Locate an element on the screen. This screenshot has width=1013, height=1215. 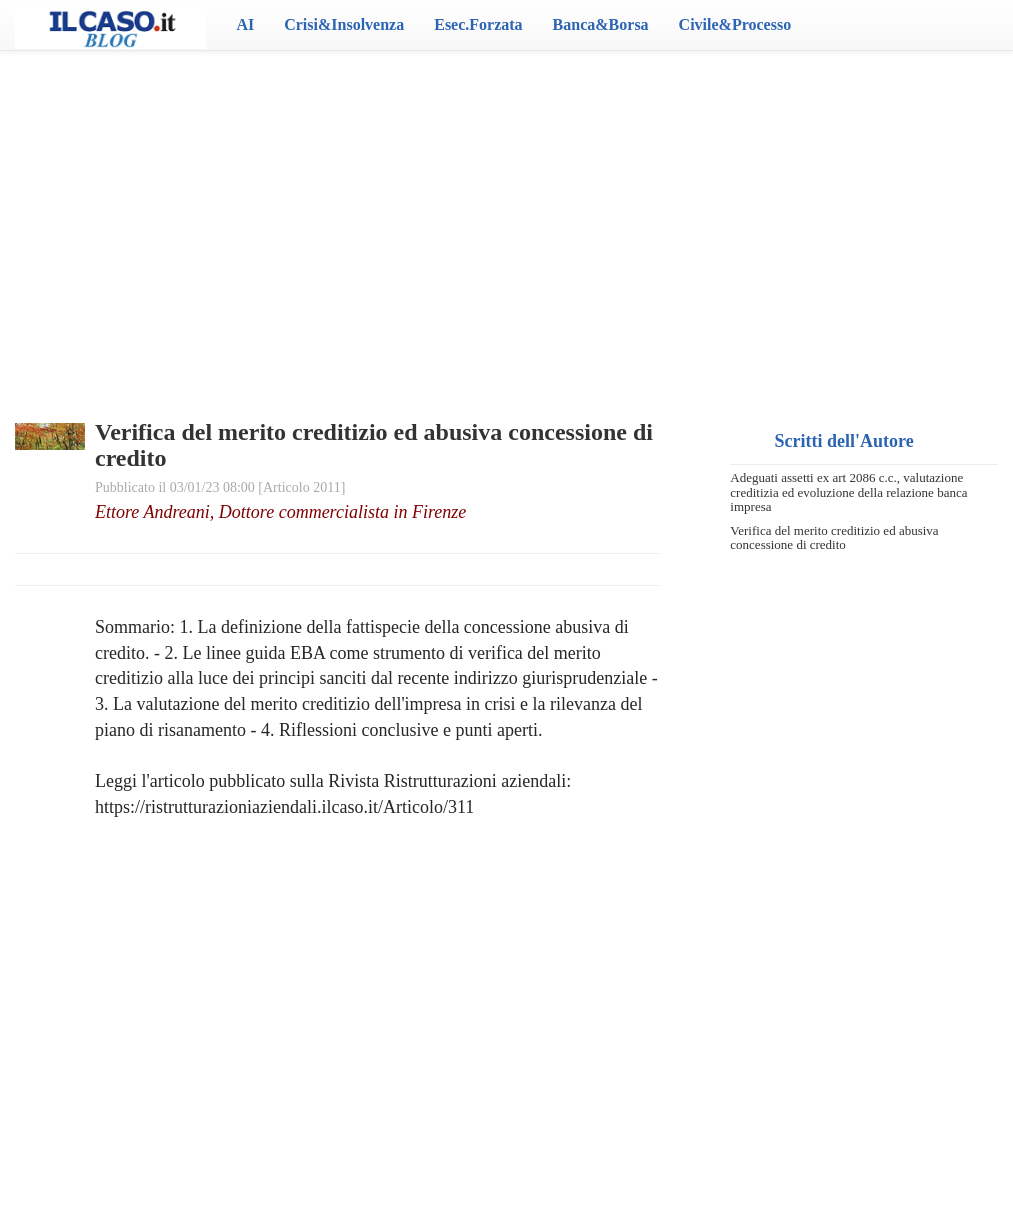
Verifica del merito creditizio ed abusiva concessione di credito is located at coordinates (834, 537).